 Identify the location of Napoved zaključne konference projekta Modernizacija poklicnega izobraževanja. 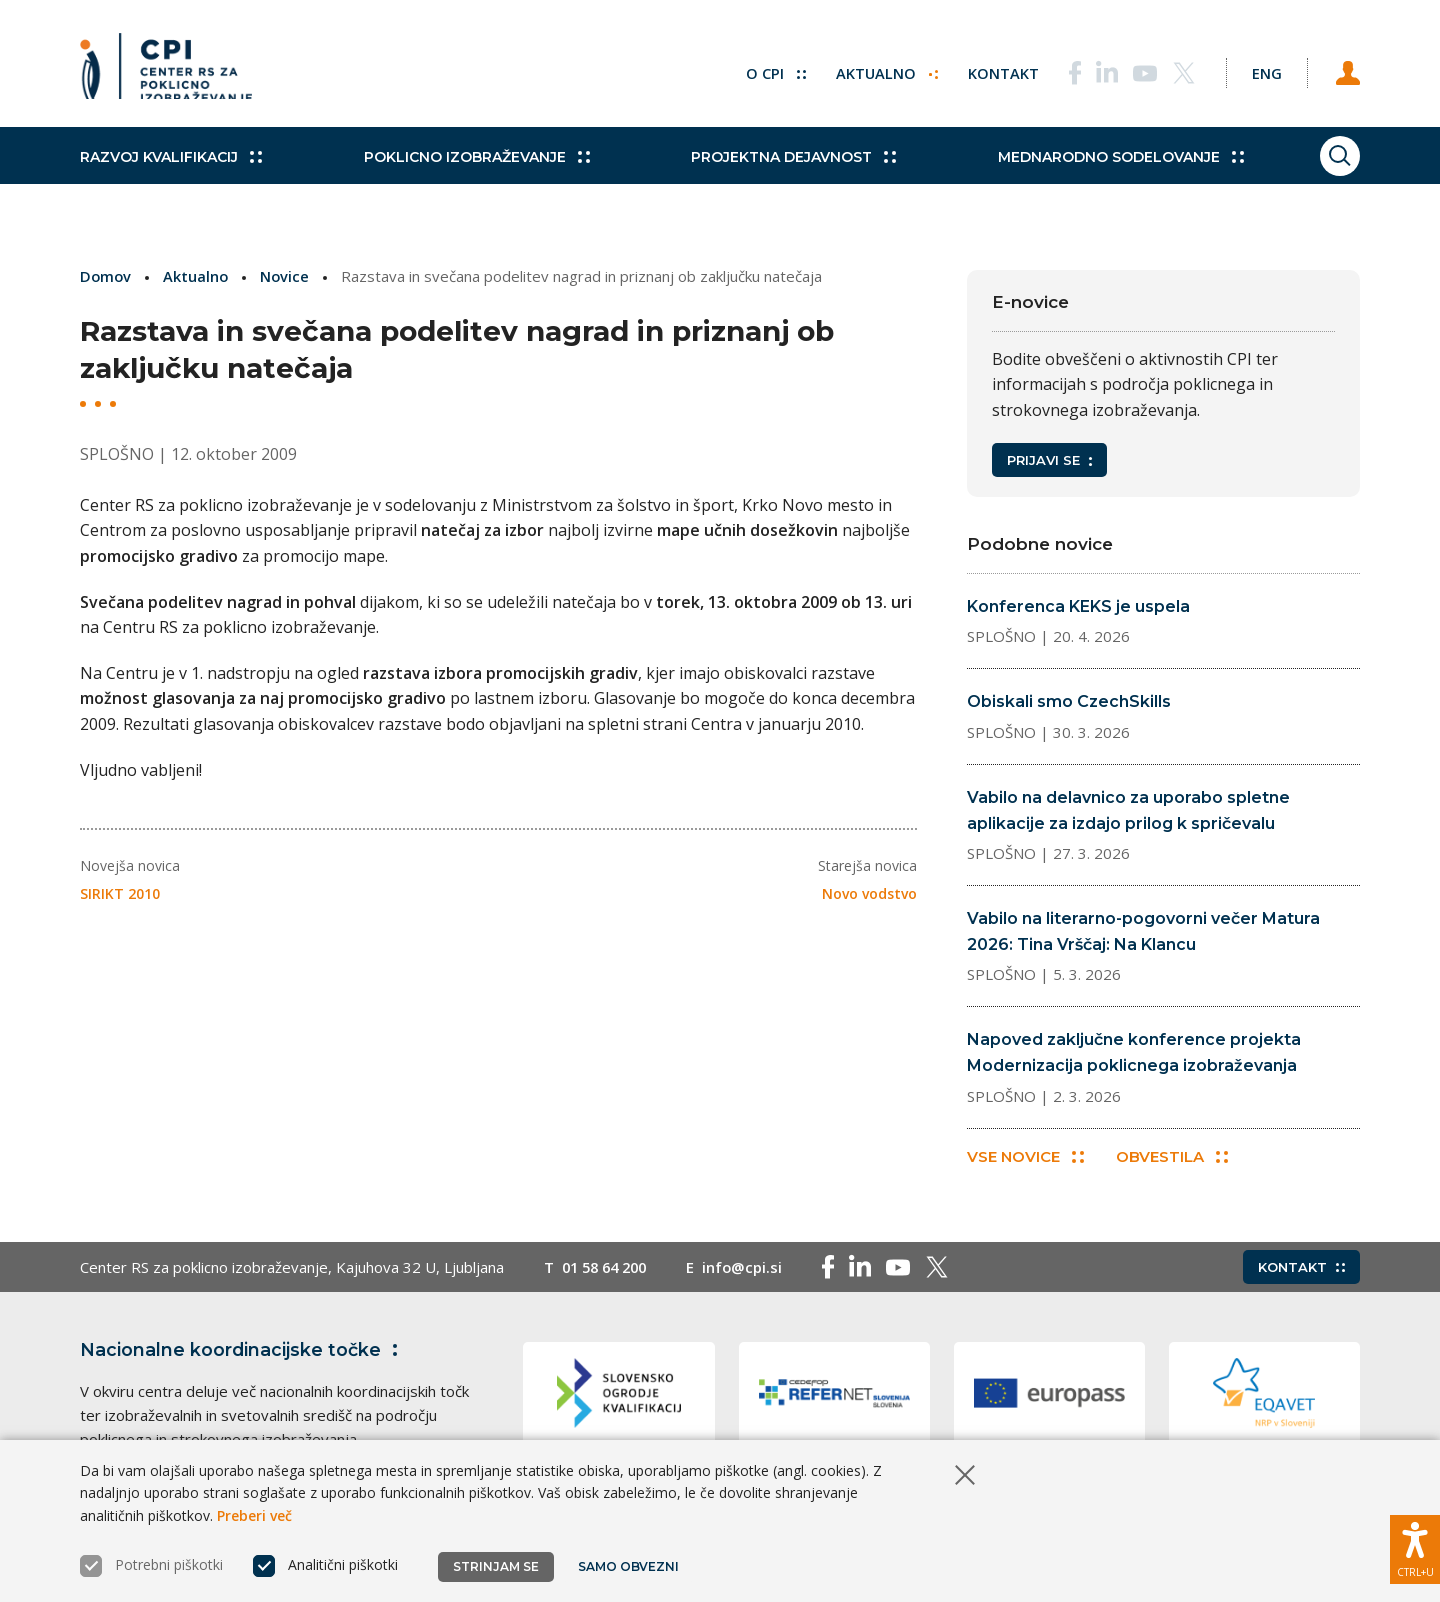
(1134, 1052).